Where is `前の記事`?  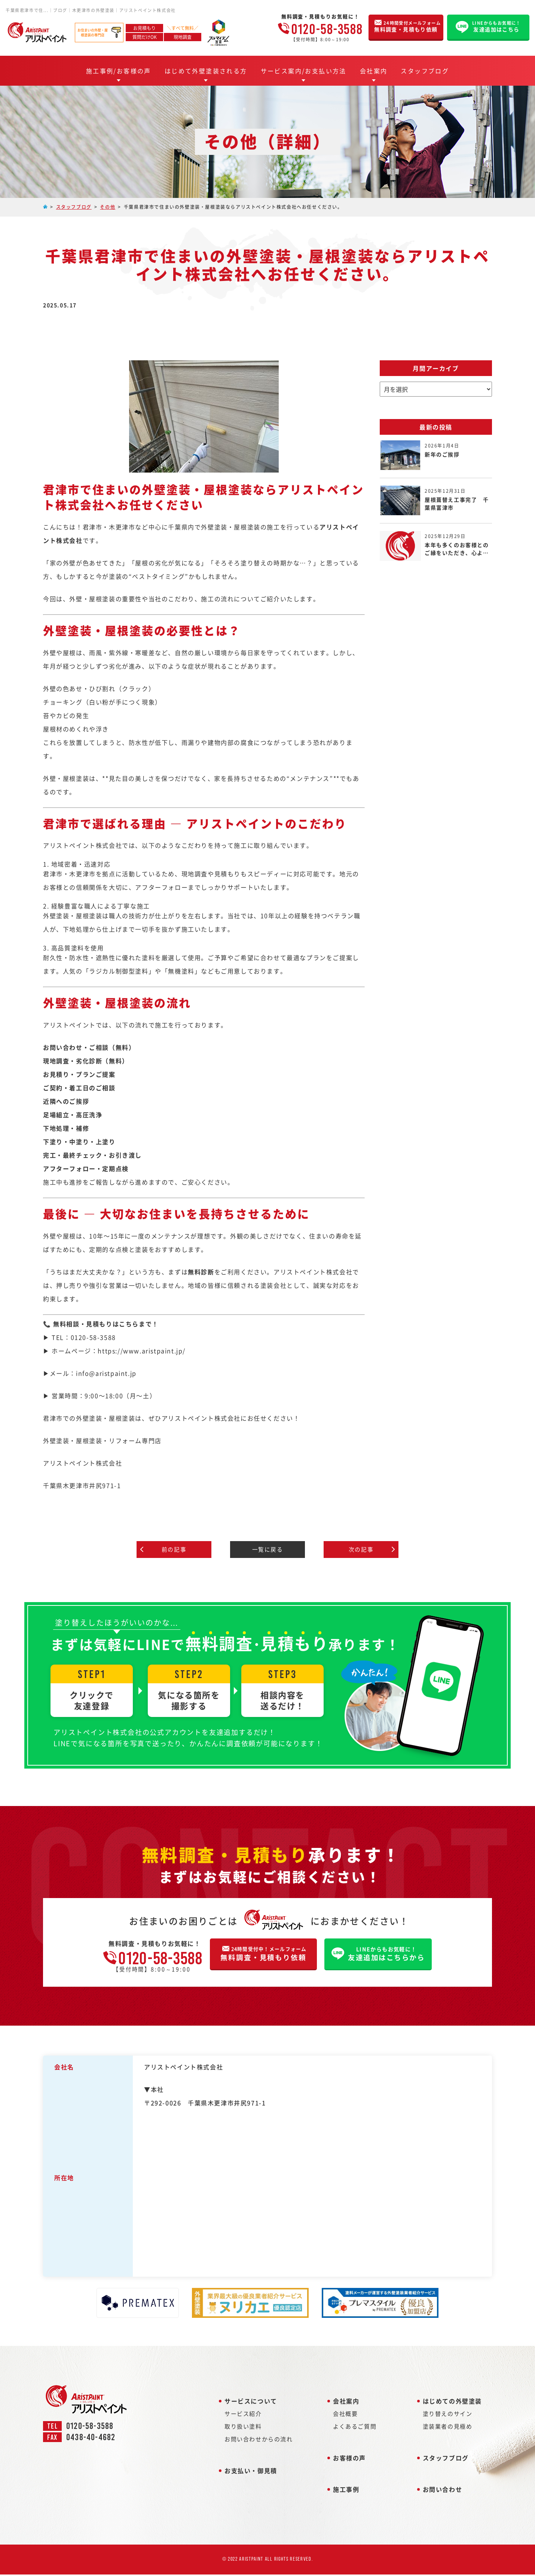
前の記事 is located at coordinates (174, 1549).